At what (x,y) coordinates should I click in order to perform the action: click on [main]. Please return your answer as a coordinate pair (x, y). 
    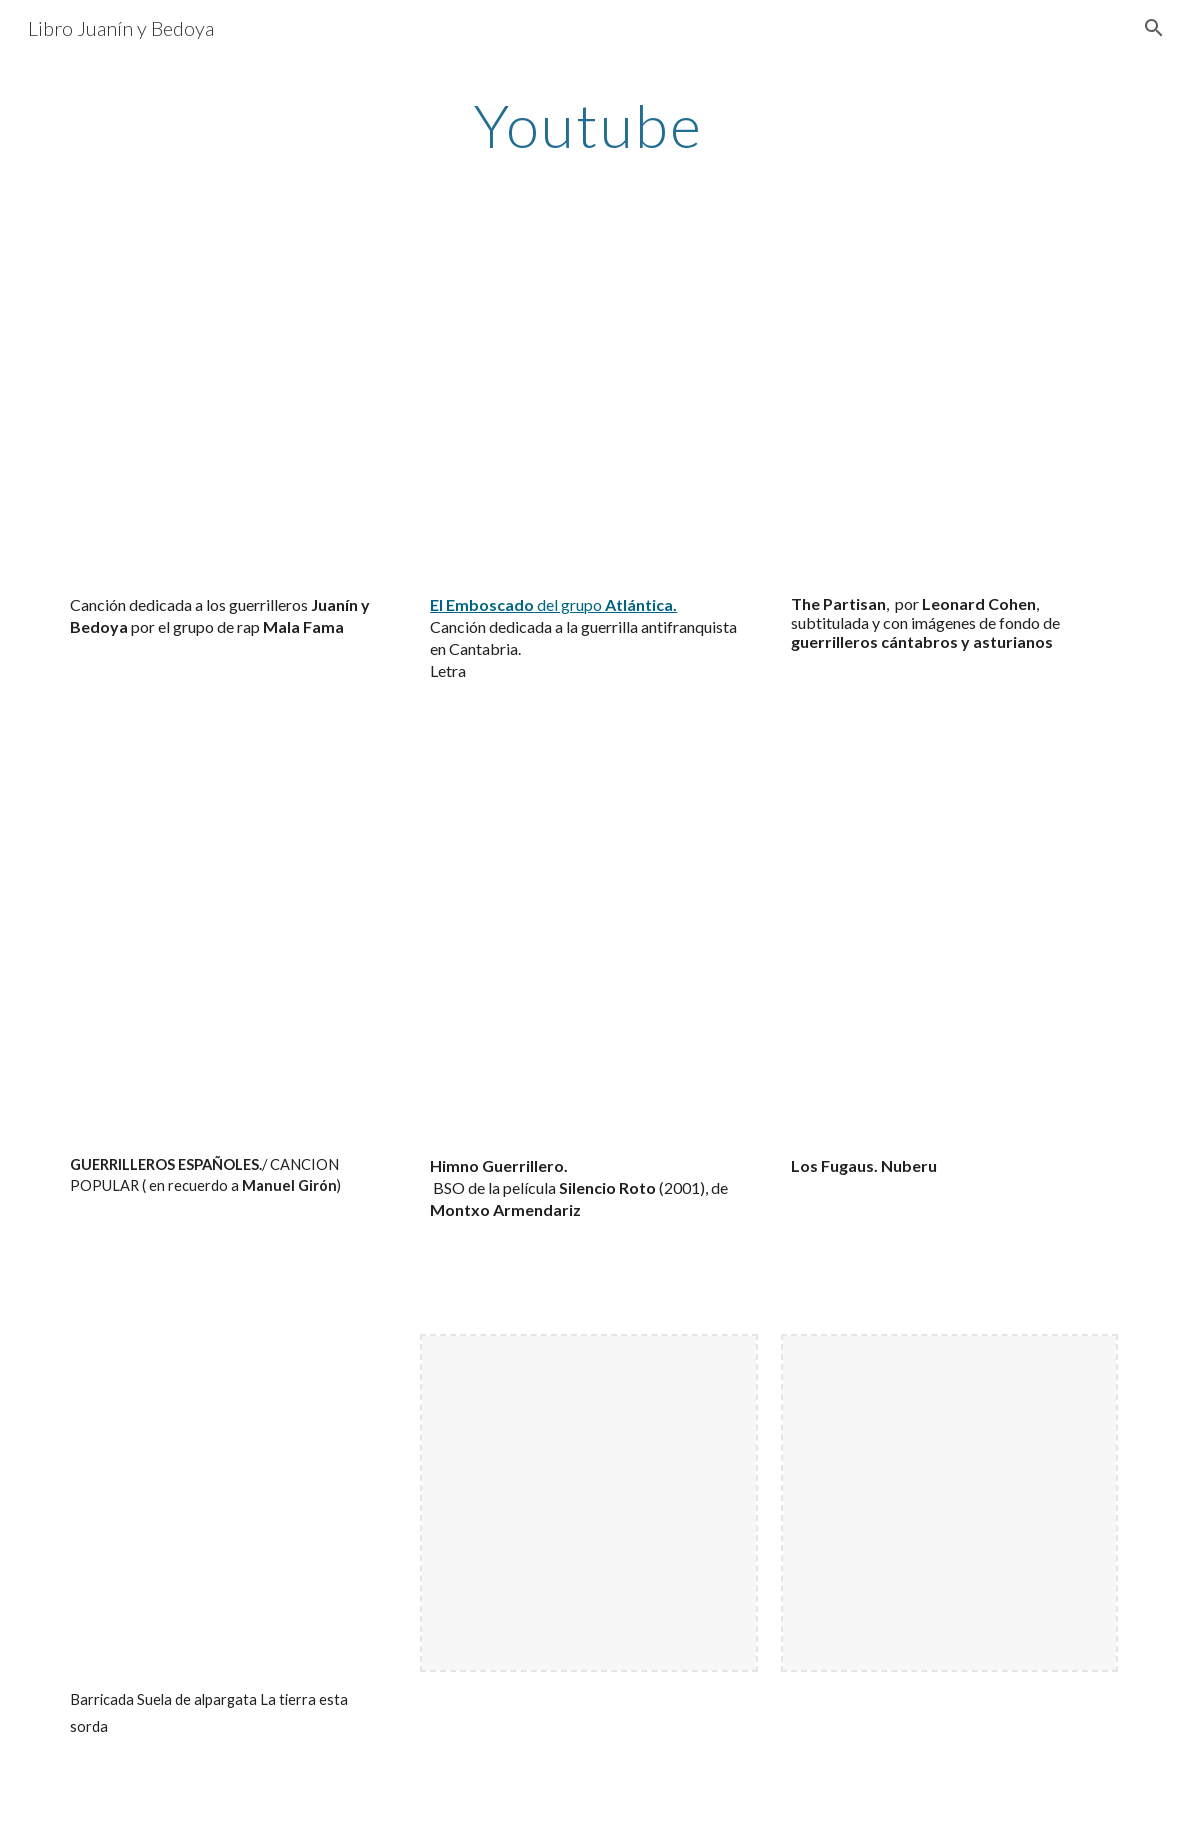
    Looking at the image, I should click on (589, 125).